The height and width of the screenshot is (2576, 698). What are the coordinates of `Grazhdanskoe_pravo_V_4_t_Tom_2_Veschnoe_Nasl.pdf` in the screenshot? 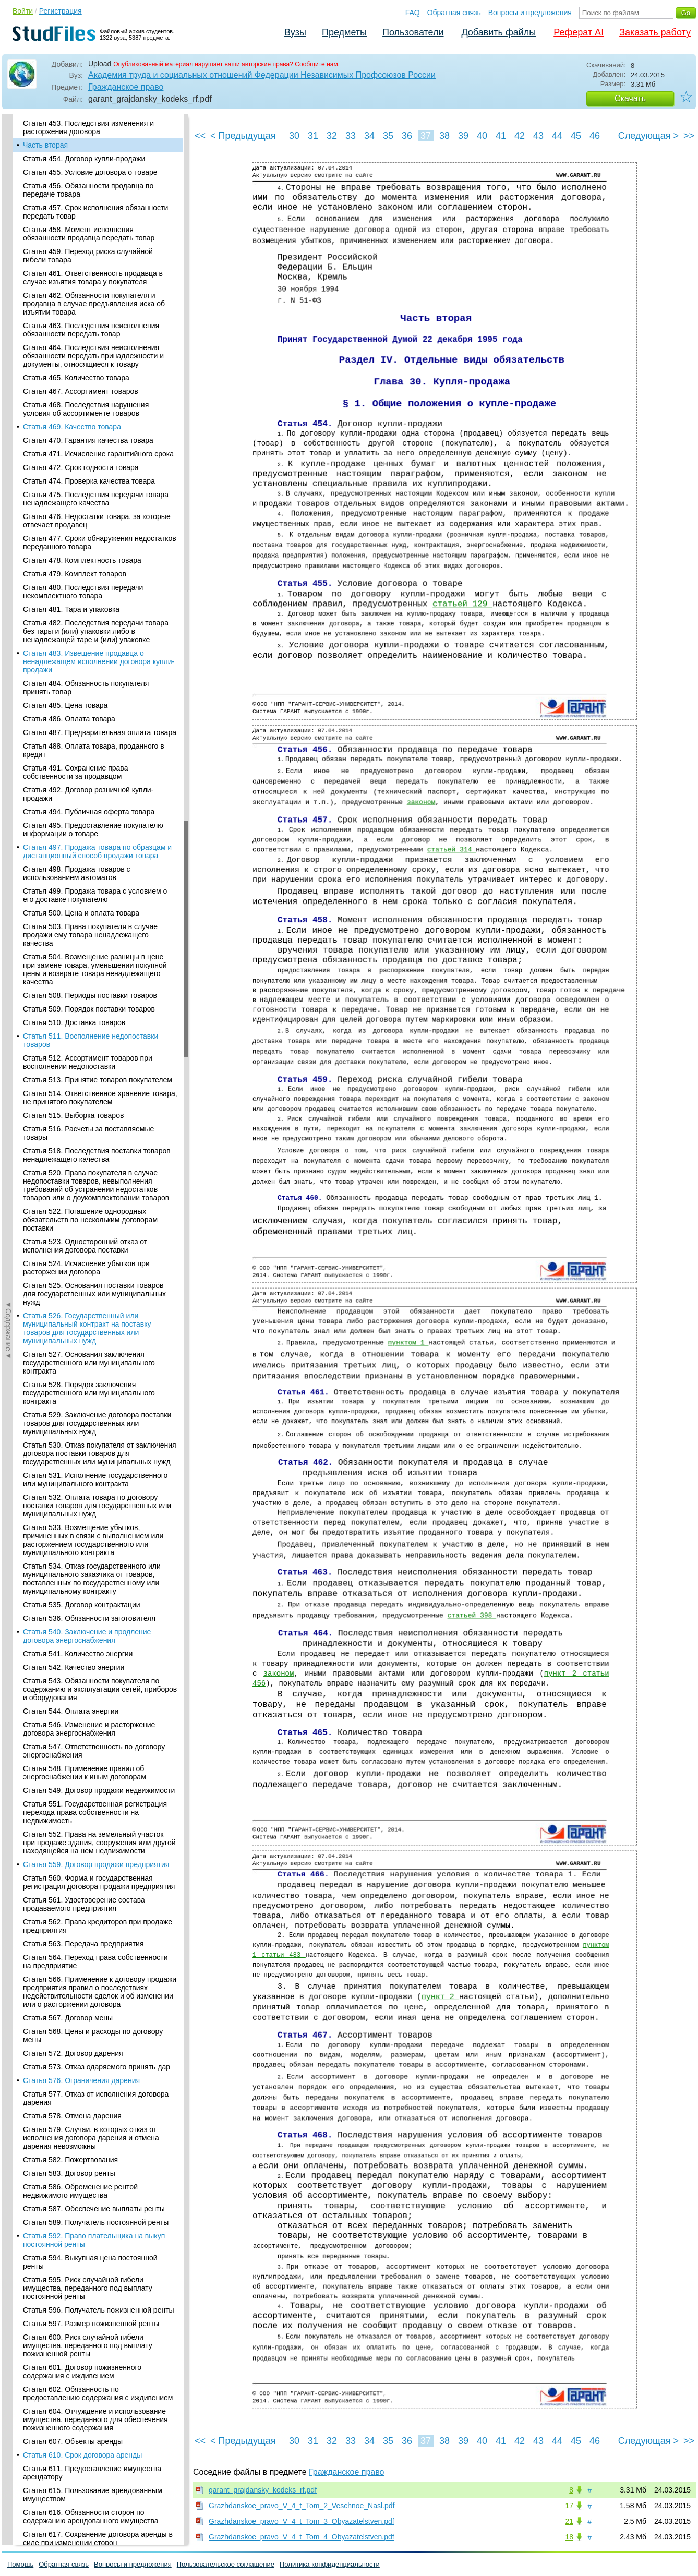 It's located at (301, 2505).